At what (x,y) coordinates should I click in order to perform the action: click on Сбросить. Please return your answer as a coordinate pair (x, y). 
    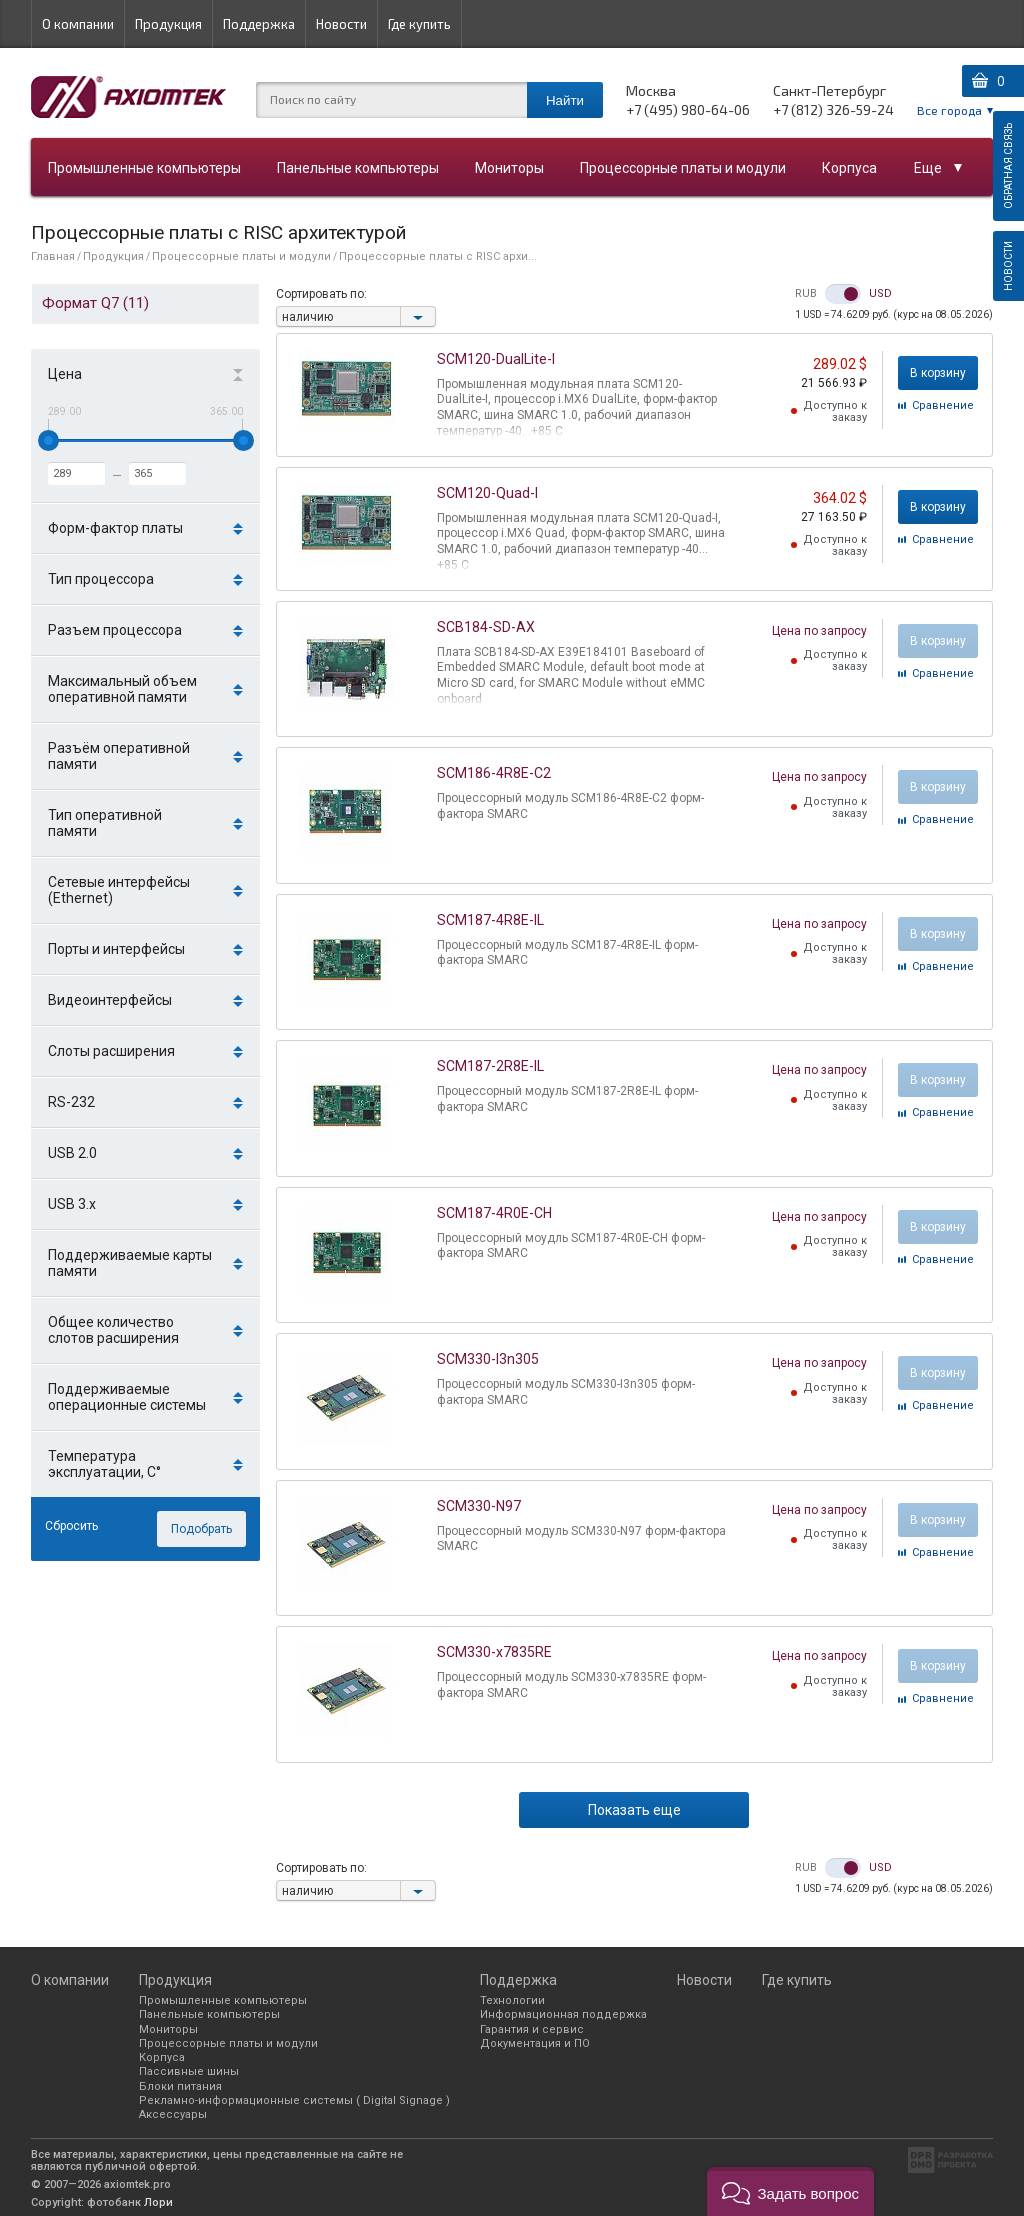
    Looking at the image, I should click on (71, 1526).